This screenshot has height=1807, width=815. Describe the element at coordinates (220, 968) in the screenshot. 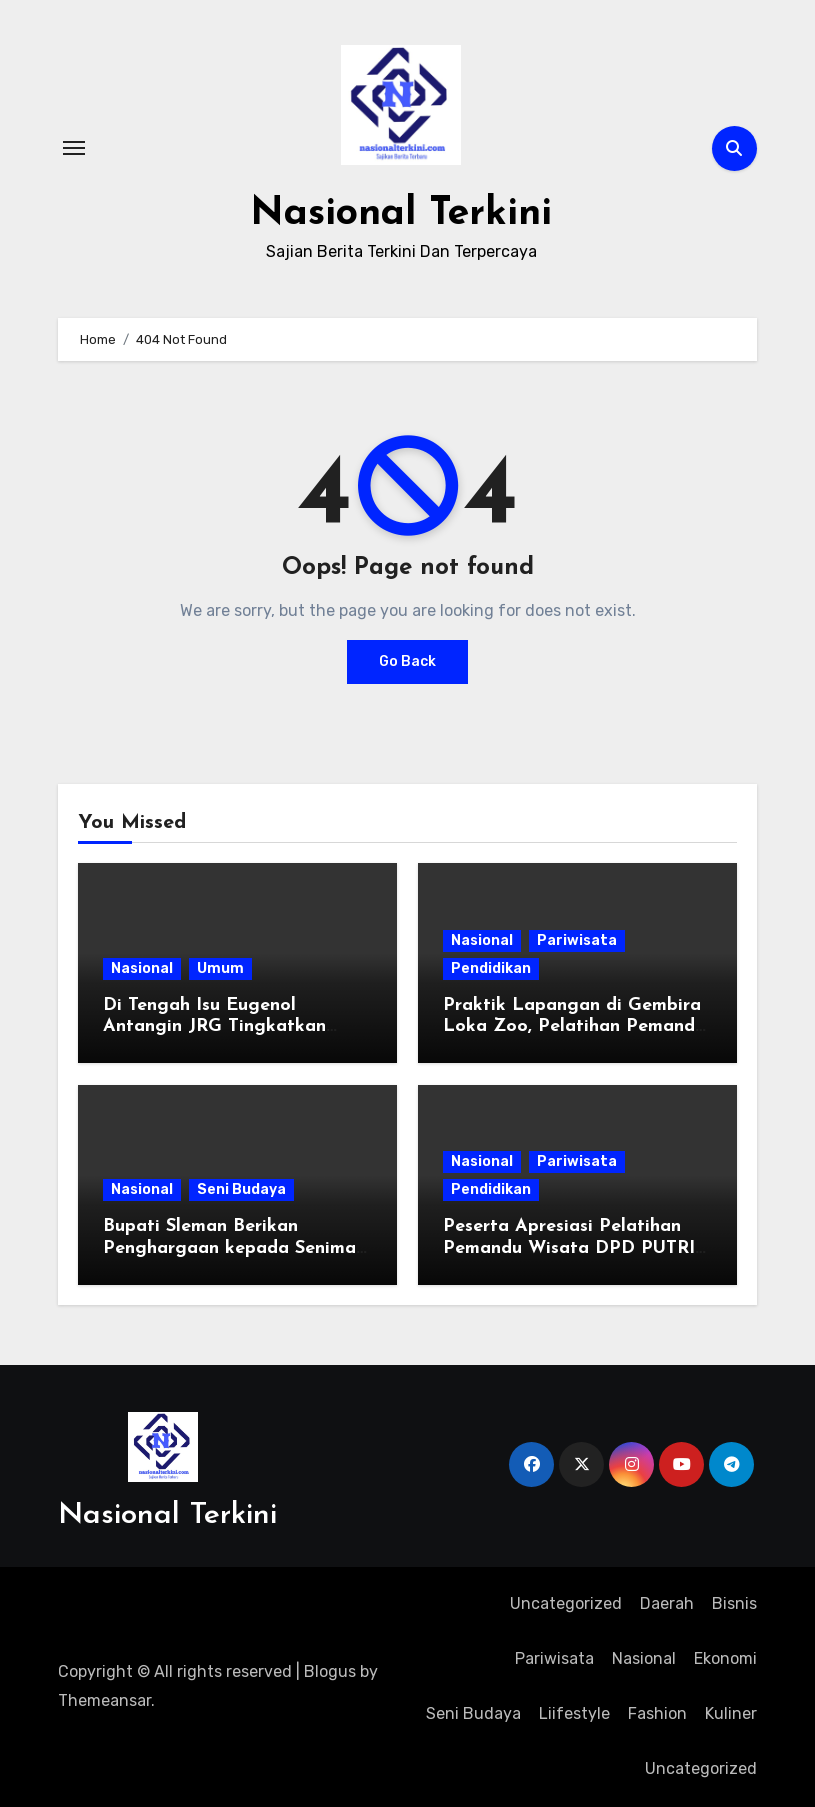

I see `Umum` at that location.